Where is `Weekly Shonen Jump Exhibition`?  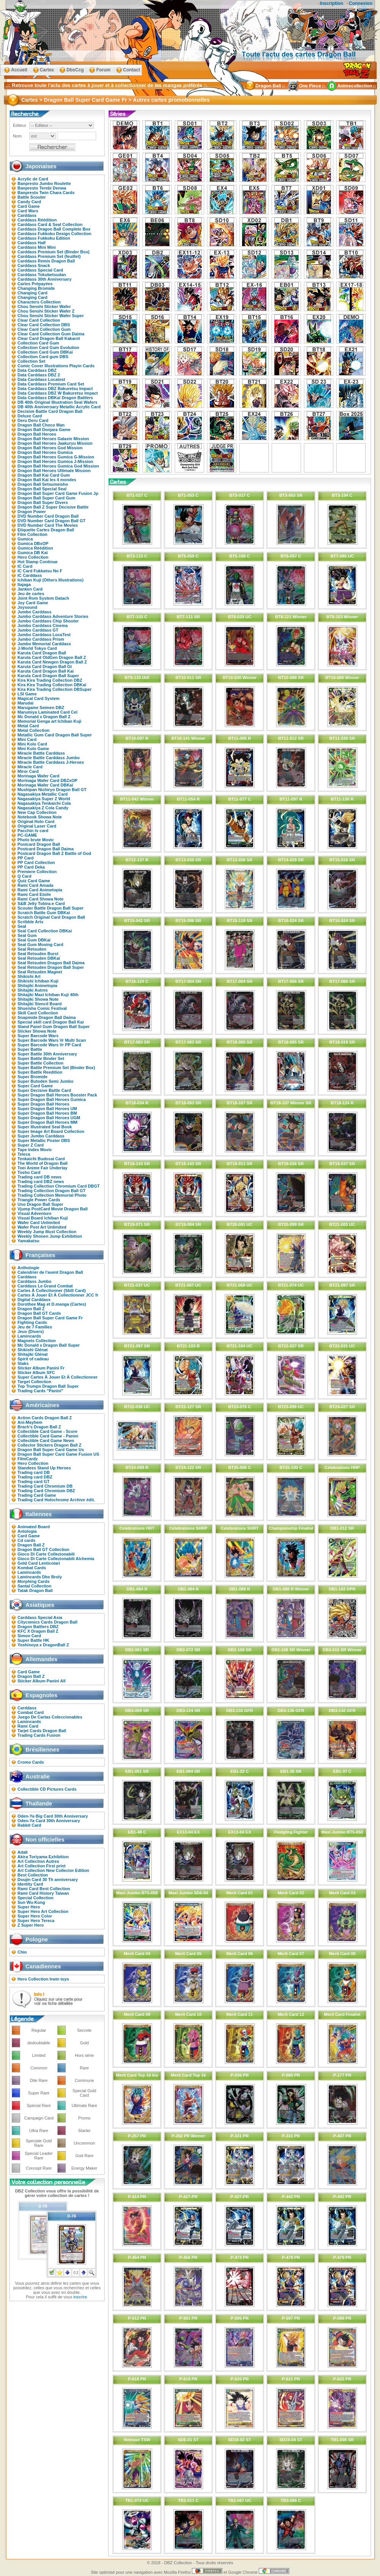
Weekly Shonen Jump Exhibition is located at coordinates (49, 1236).